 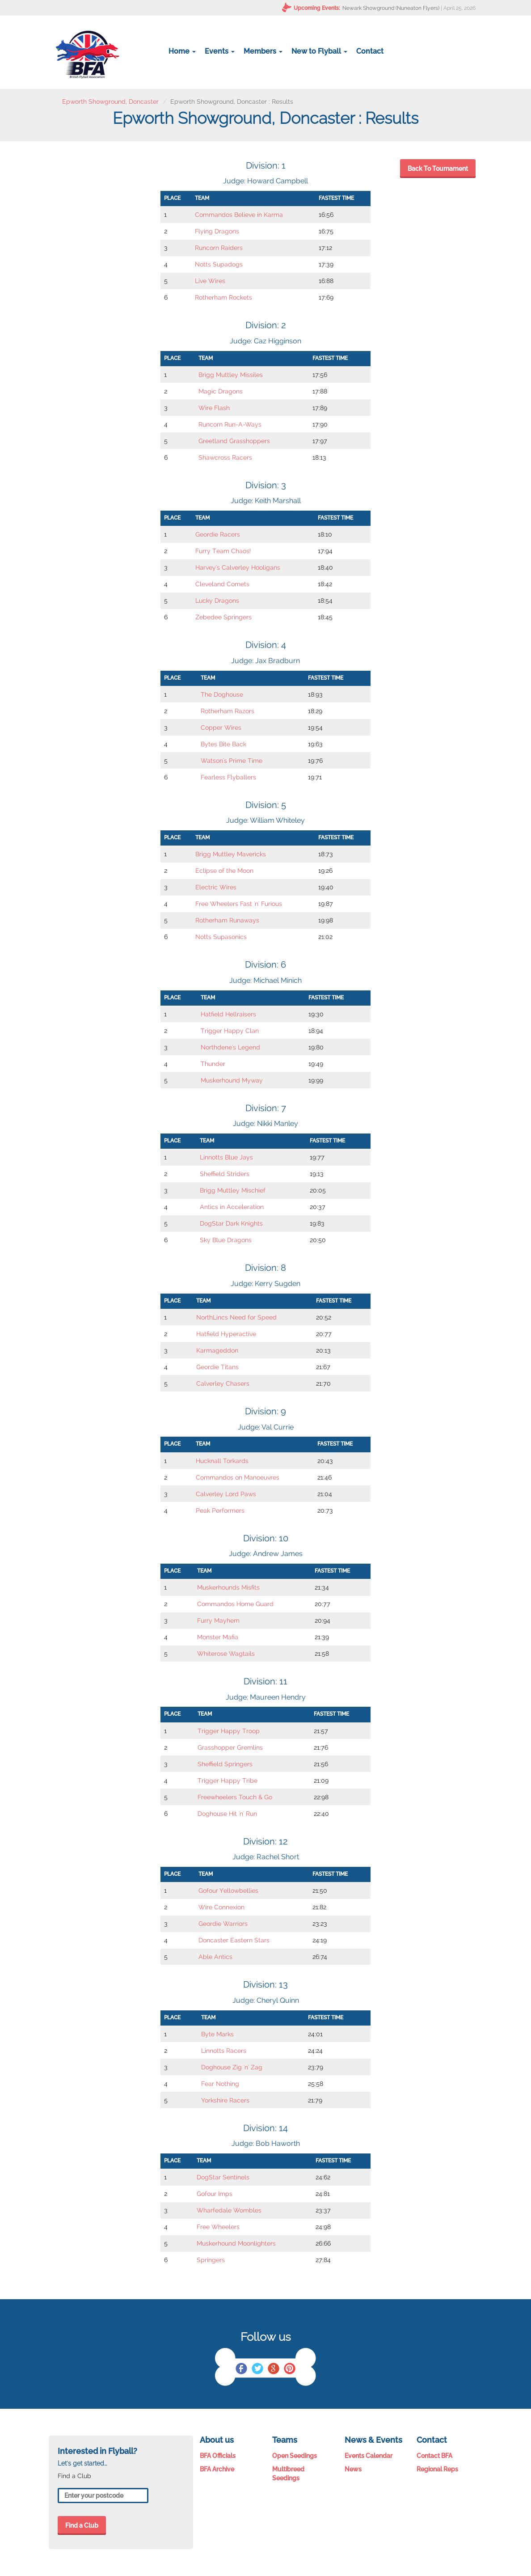 What do you see at coordinates (217, 1366) in the screenshot?
I see `Geordie Titans` at bounding box center [217, 1366].